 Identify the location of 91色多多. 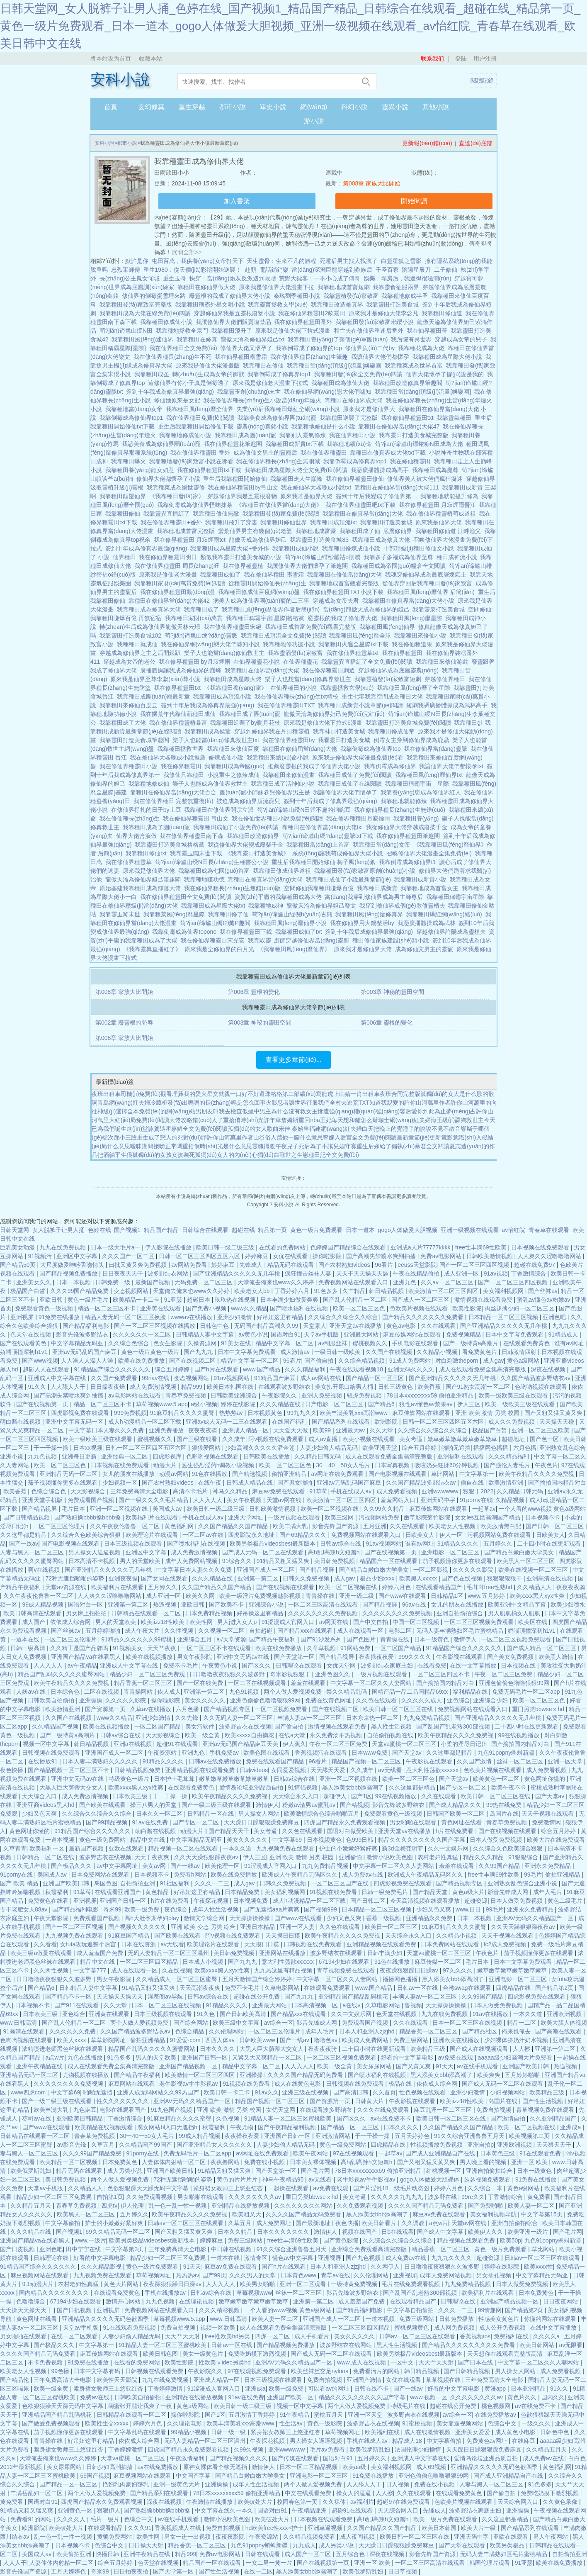
(326, 1291).